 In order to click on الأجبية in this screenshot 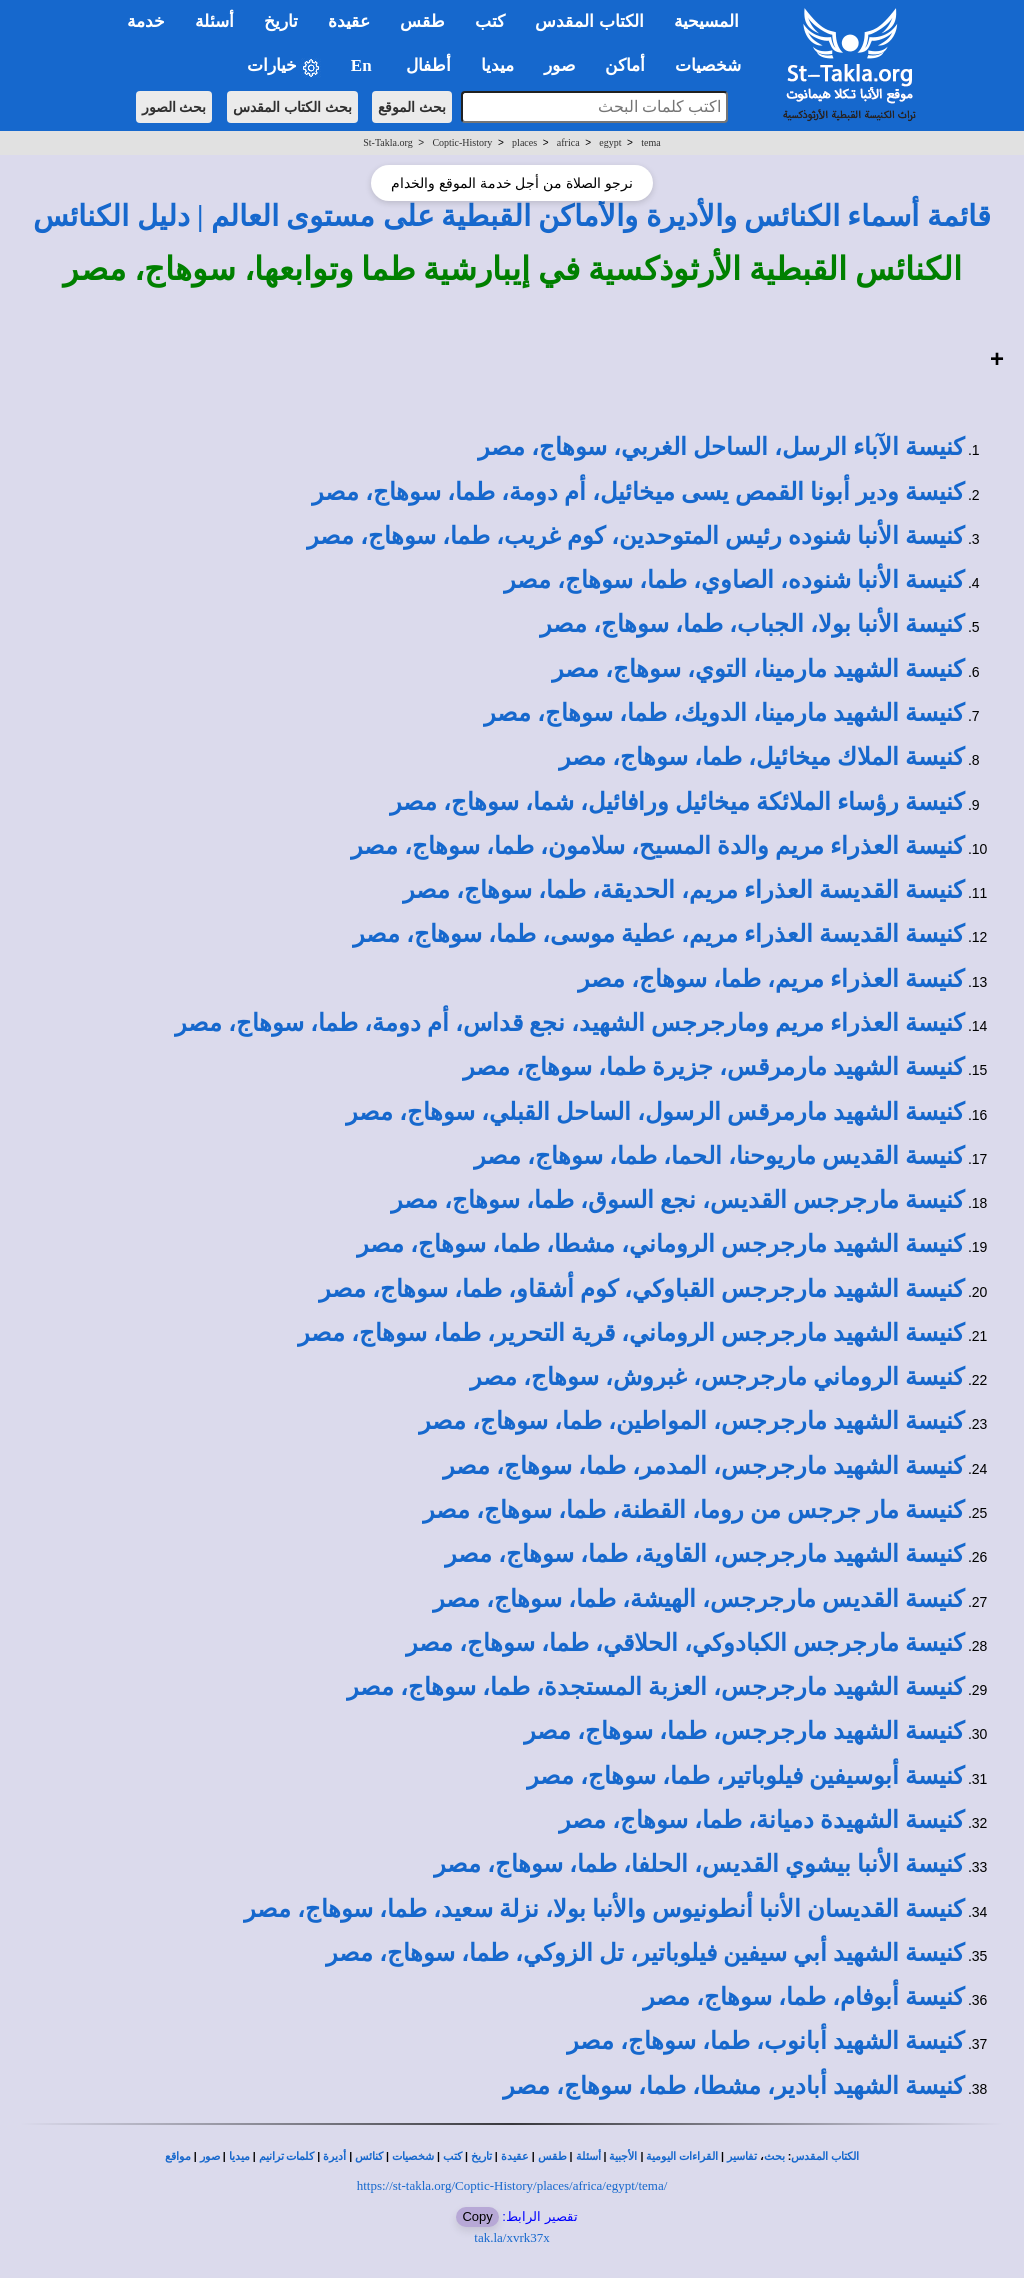, I will do `click(623, 2156)`.